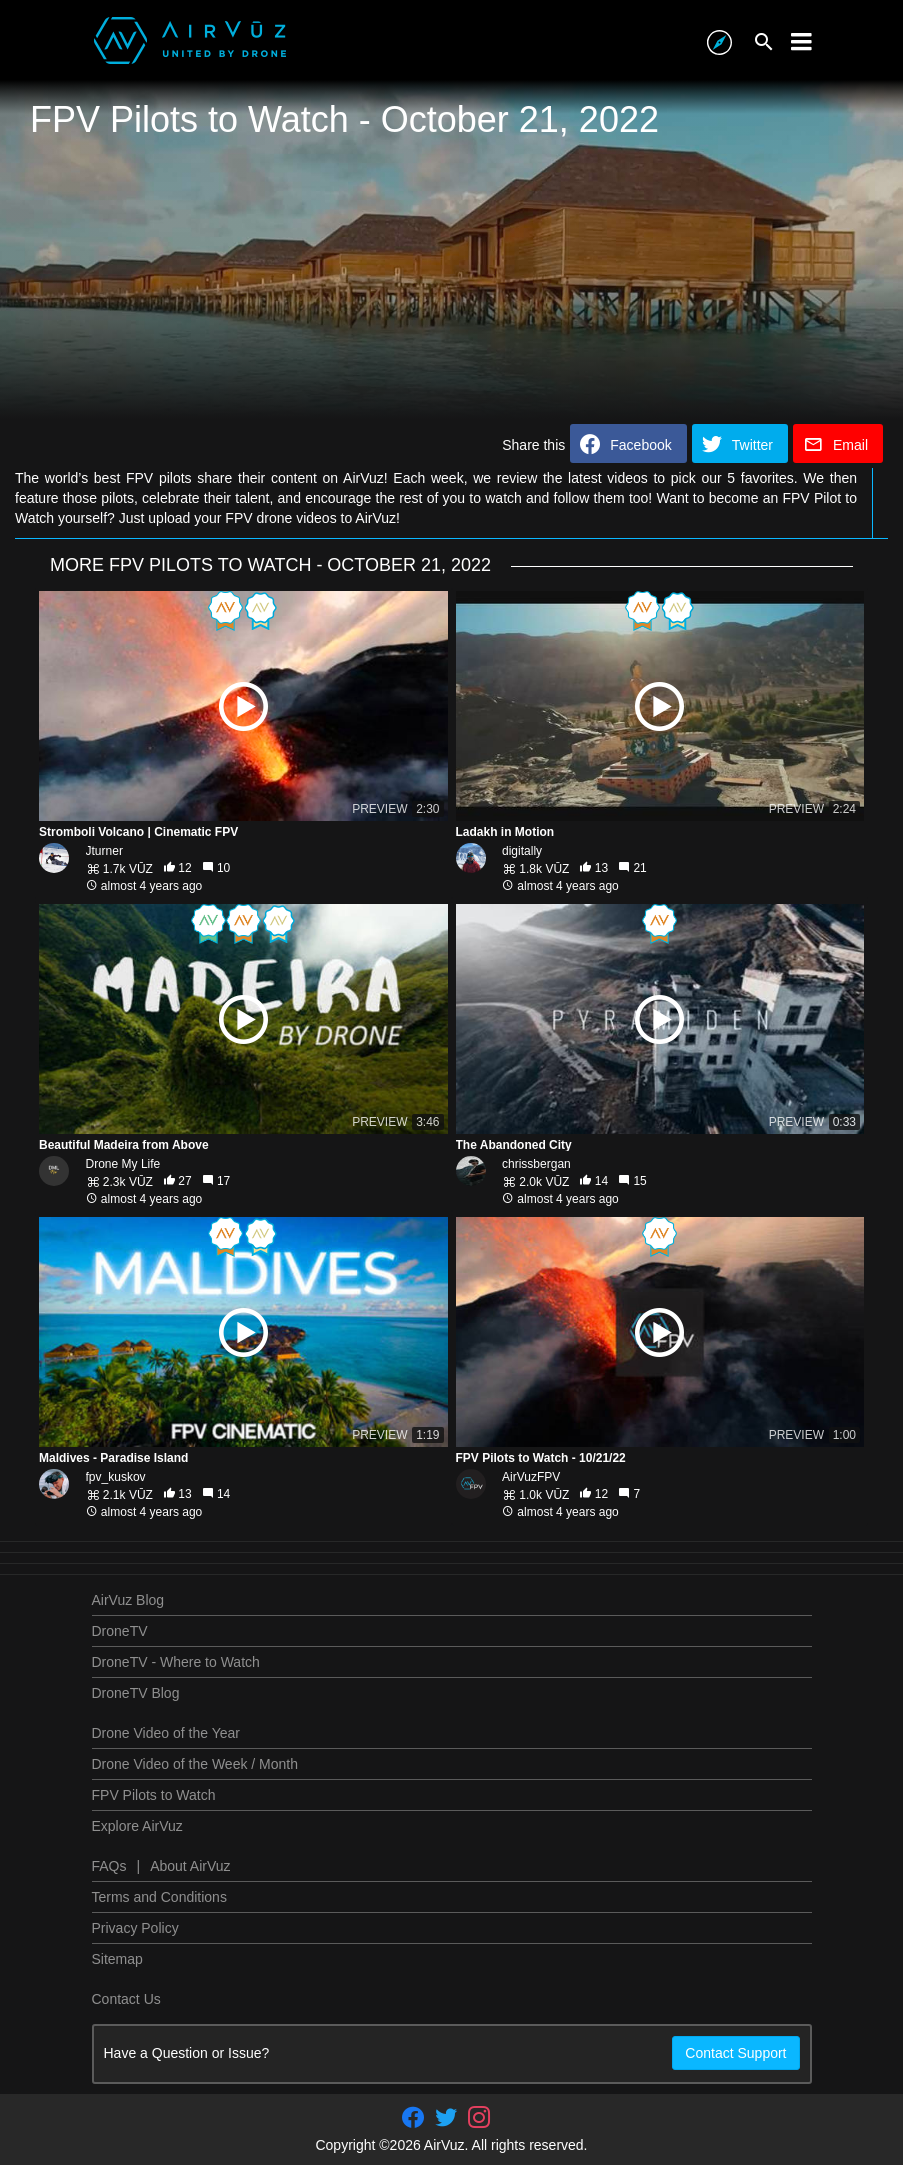 This screenshot has width=903, height=2165. I want to click on FPV Pilots to Watch, so click(154, 1795).